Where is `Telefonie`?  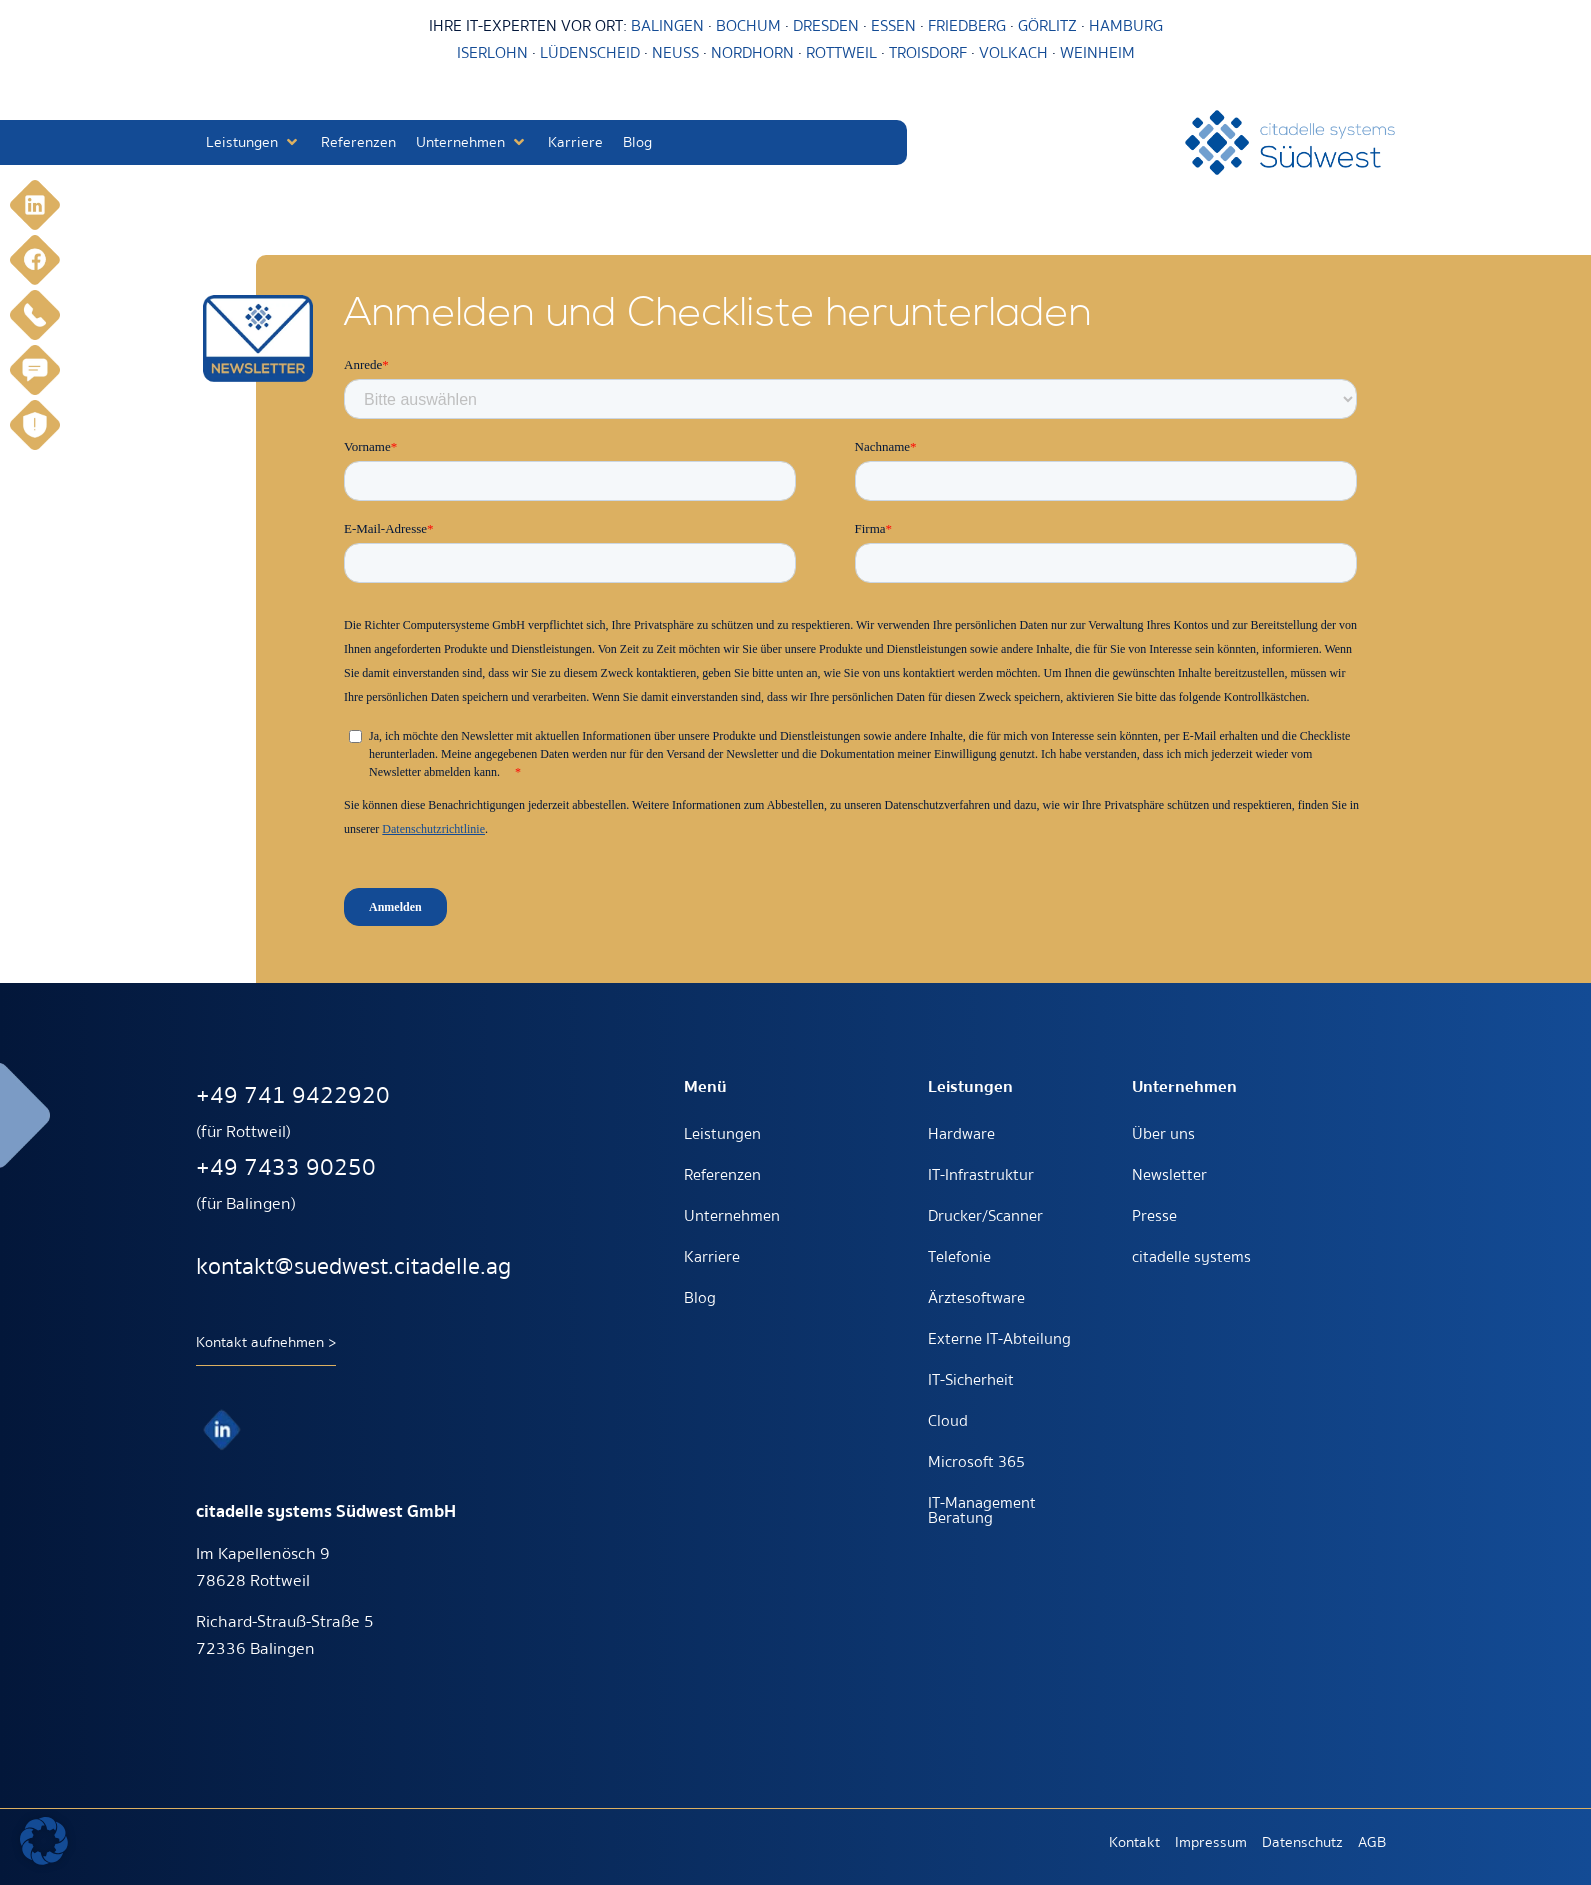 Telefonie is located at coordinates (959, 1257).